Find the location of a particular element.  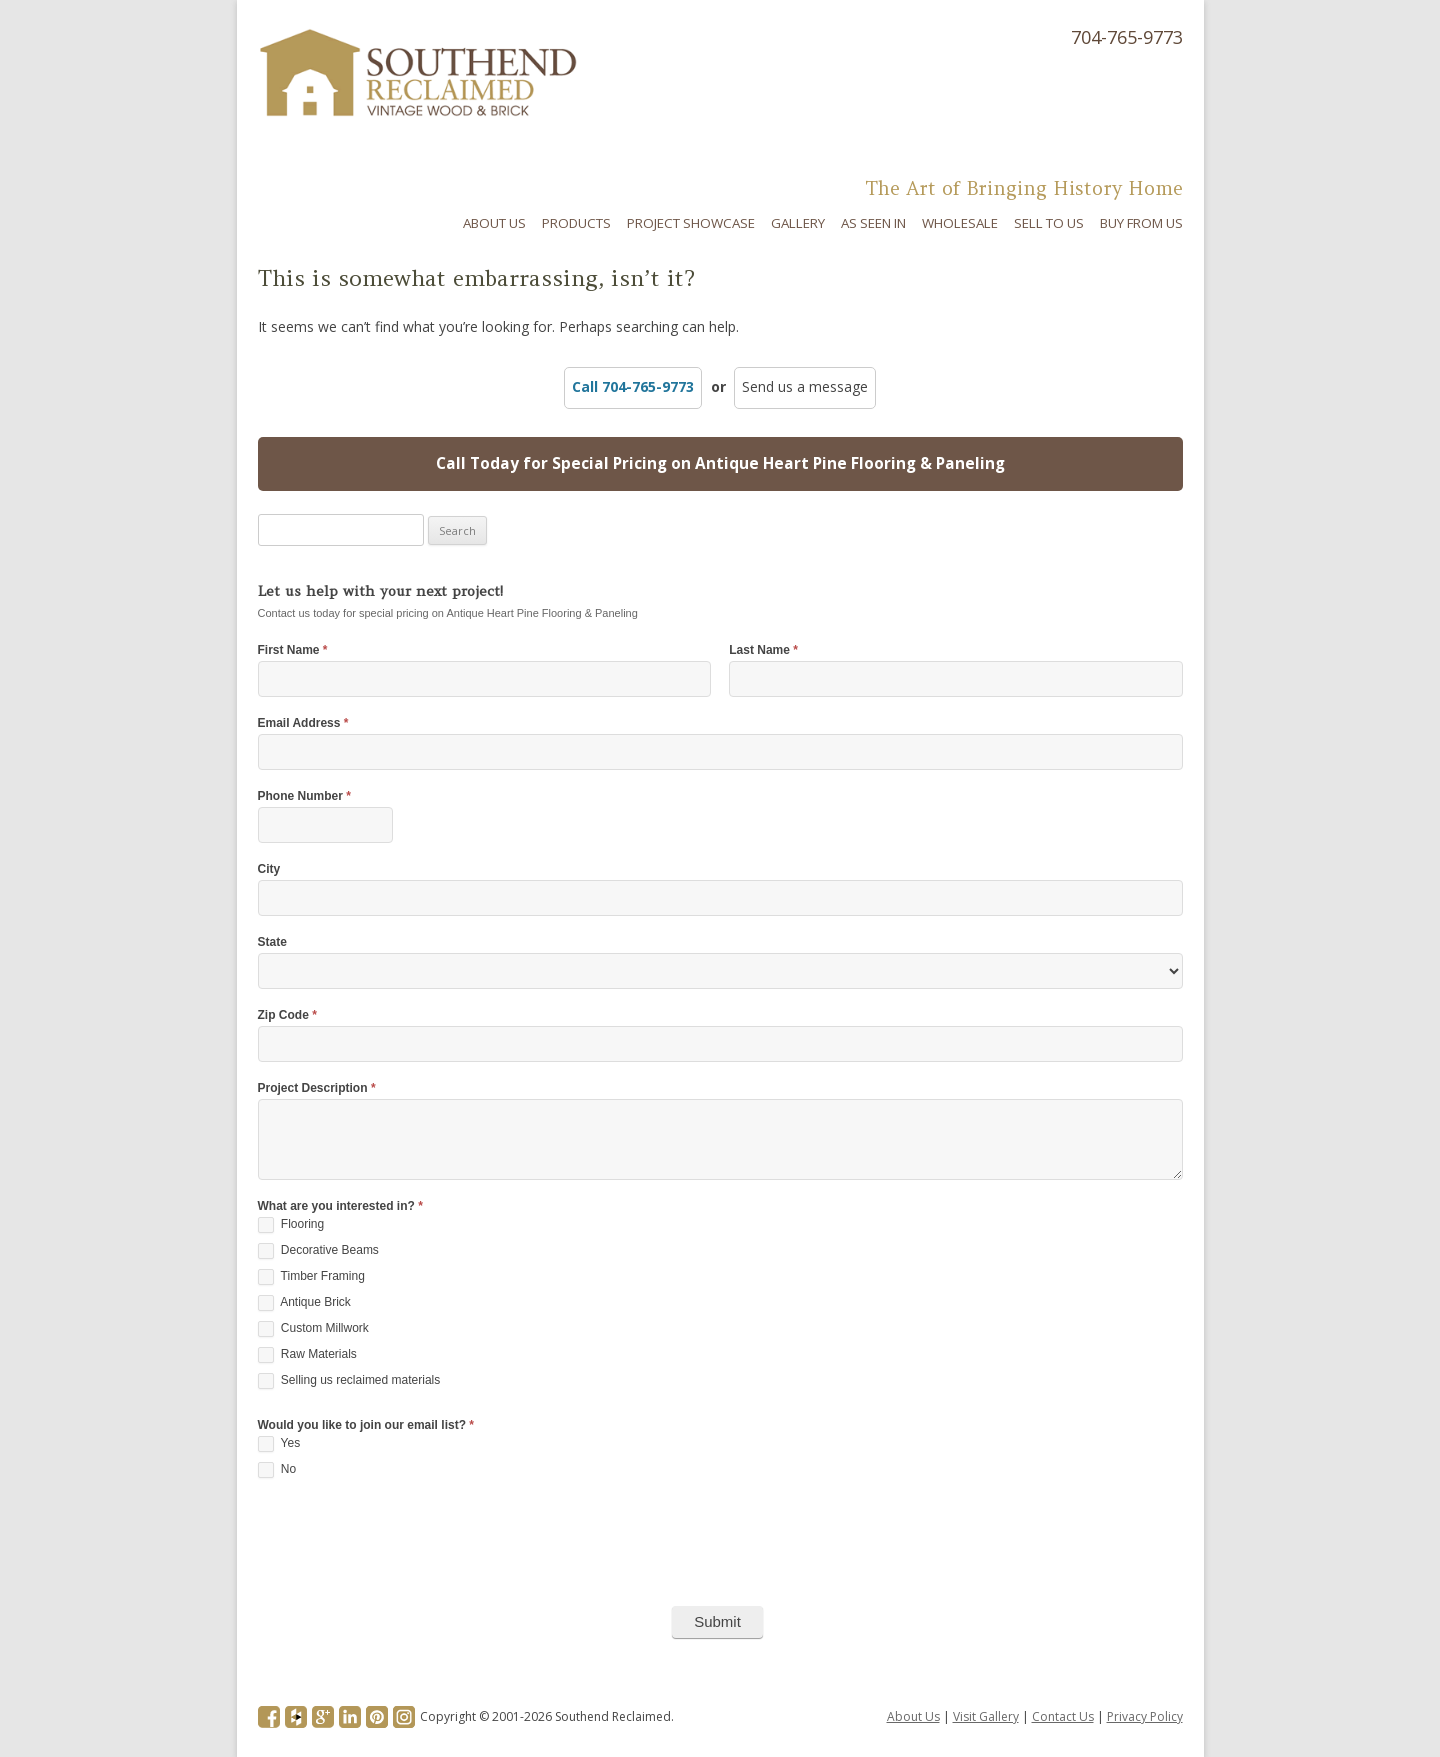

About Us is located at coordinates (494, 223).